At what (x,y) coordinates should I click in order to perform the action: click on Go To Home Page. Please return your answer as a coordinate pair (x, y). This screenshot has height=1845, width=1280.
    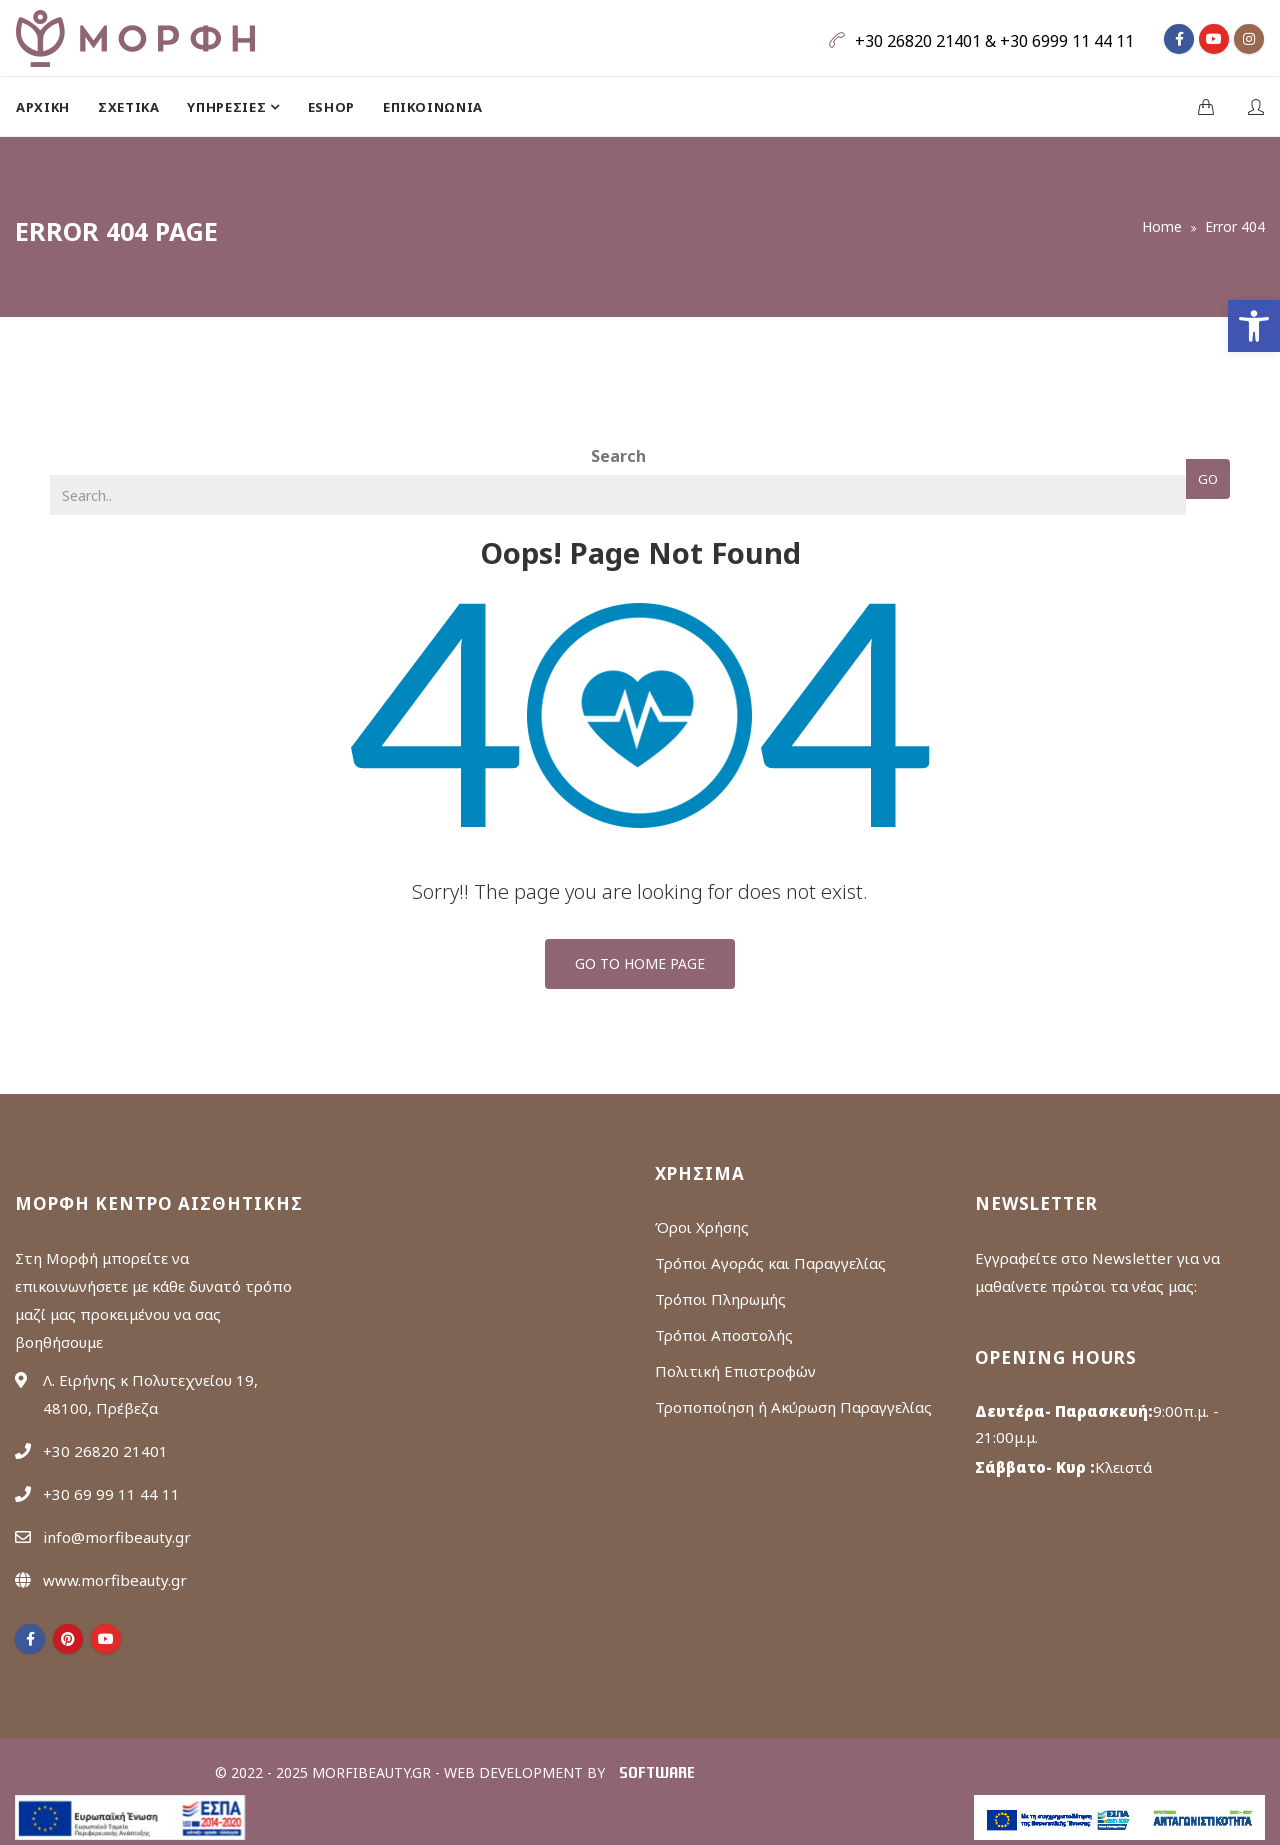
    Looking at the image, I should click on (640, 963).